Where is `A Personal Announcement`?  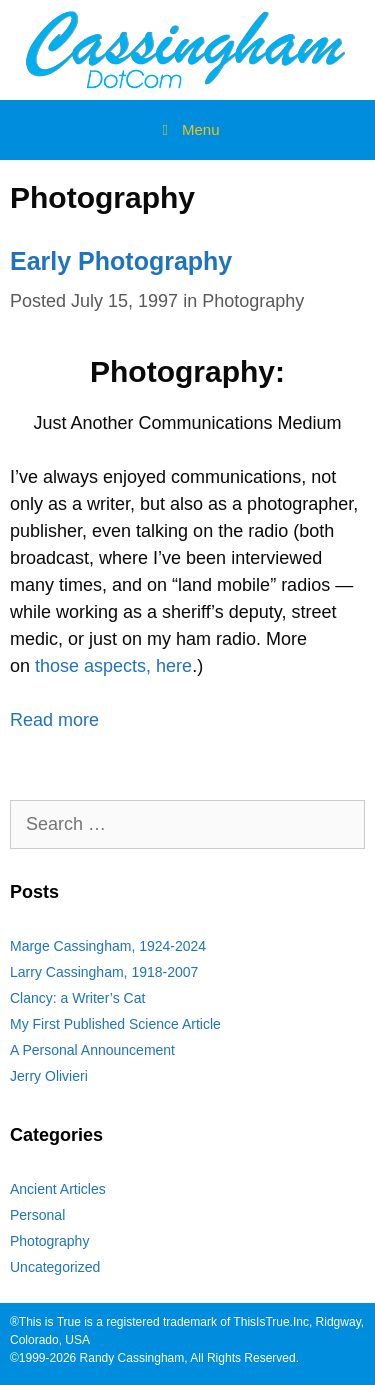 A Personal Announcement is located at coordinates (92, 1050).